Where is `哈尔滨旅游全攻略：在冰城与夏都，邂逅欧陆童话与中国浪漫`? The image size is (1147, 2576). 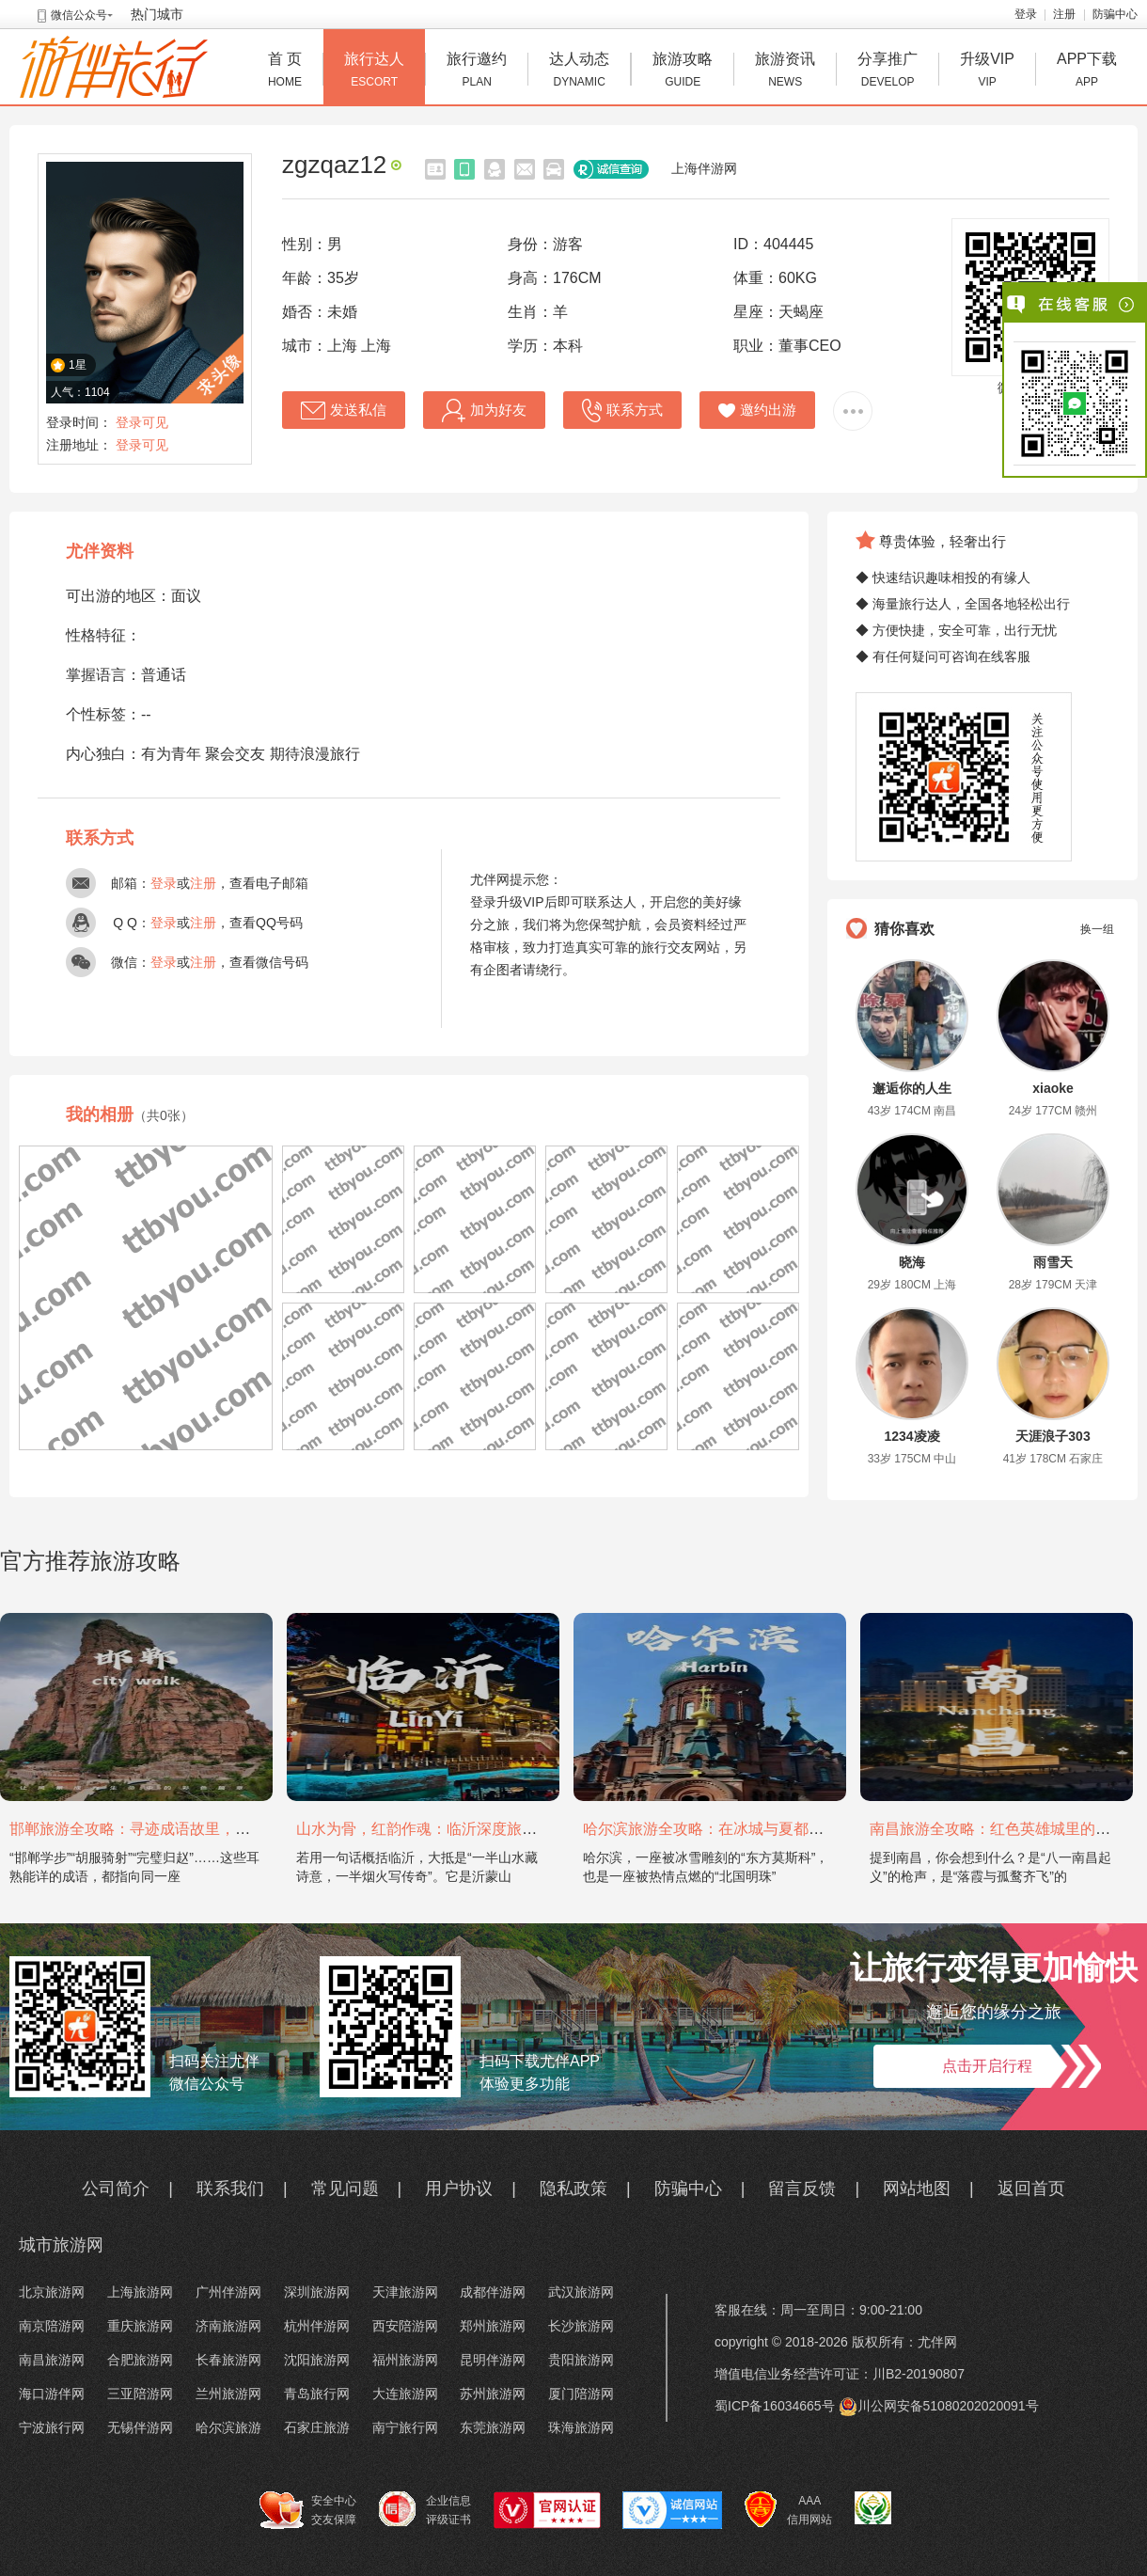
哈尔滨旅游全攻略：在冰城与夏都，邂逅欧陆童话与中国浪漫 is located at coordinates (786, 1829).